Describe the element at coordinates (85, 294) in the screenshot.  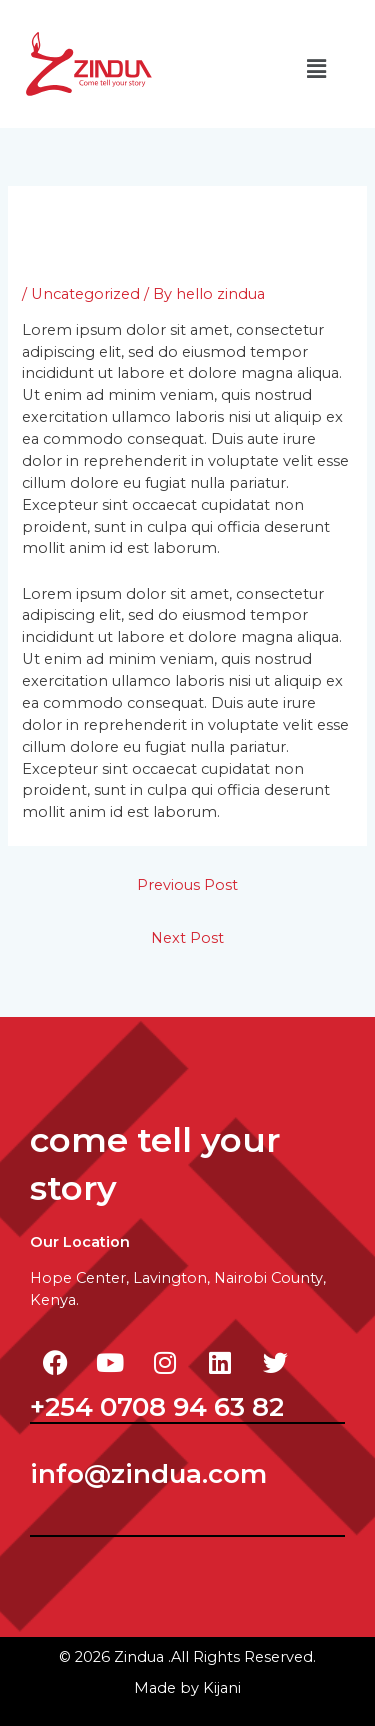
I see `Uncategorized` at that location.